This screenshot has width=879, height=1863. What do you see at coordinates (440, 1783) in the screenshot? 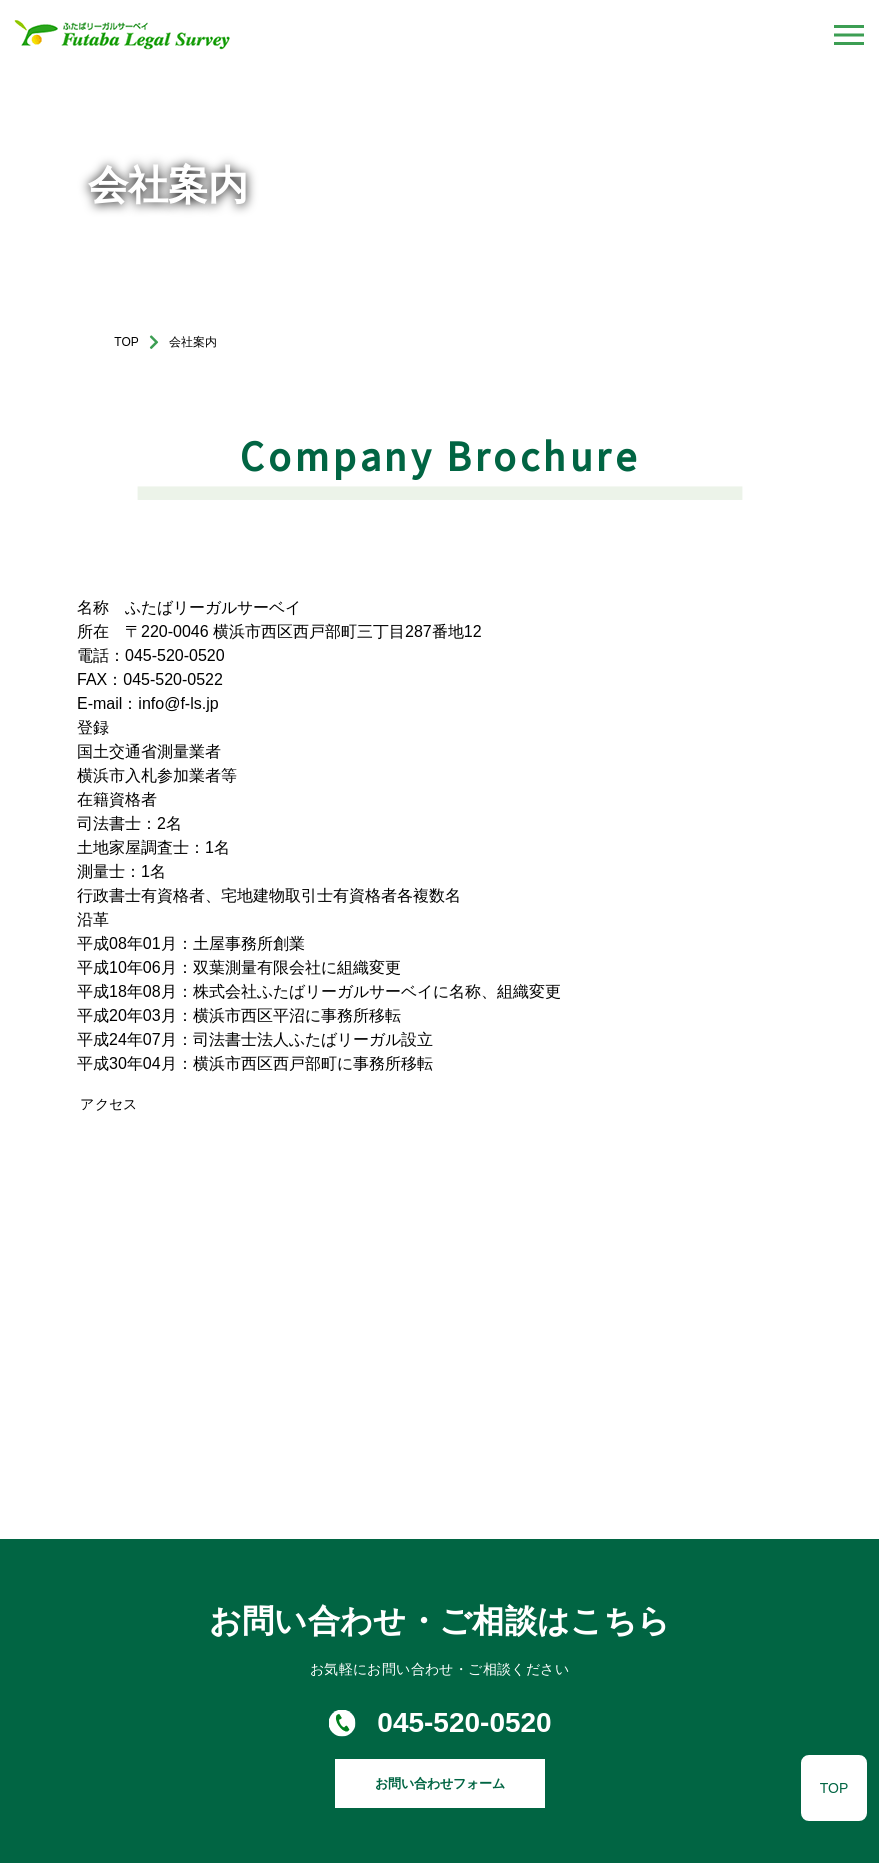
I see `お問い合わせフォーム` at bounding box center [440, 1783].